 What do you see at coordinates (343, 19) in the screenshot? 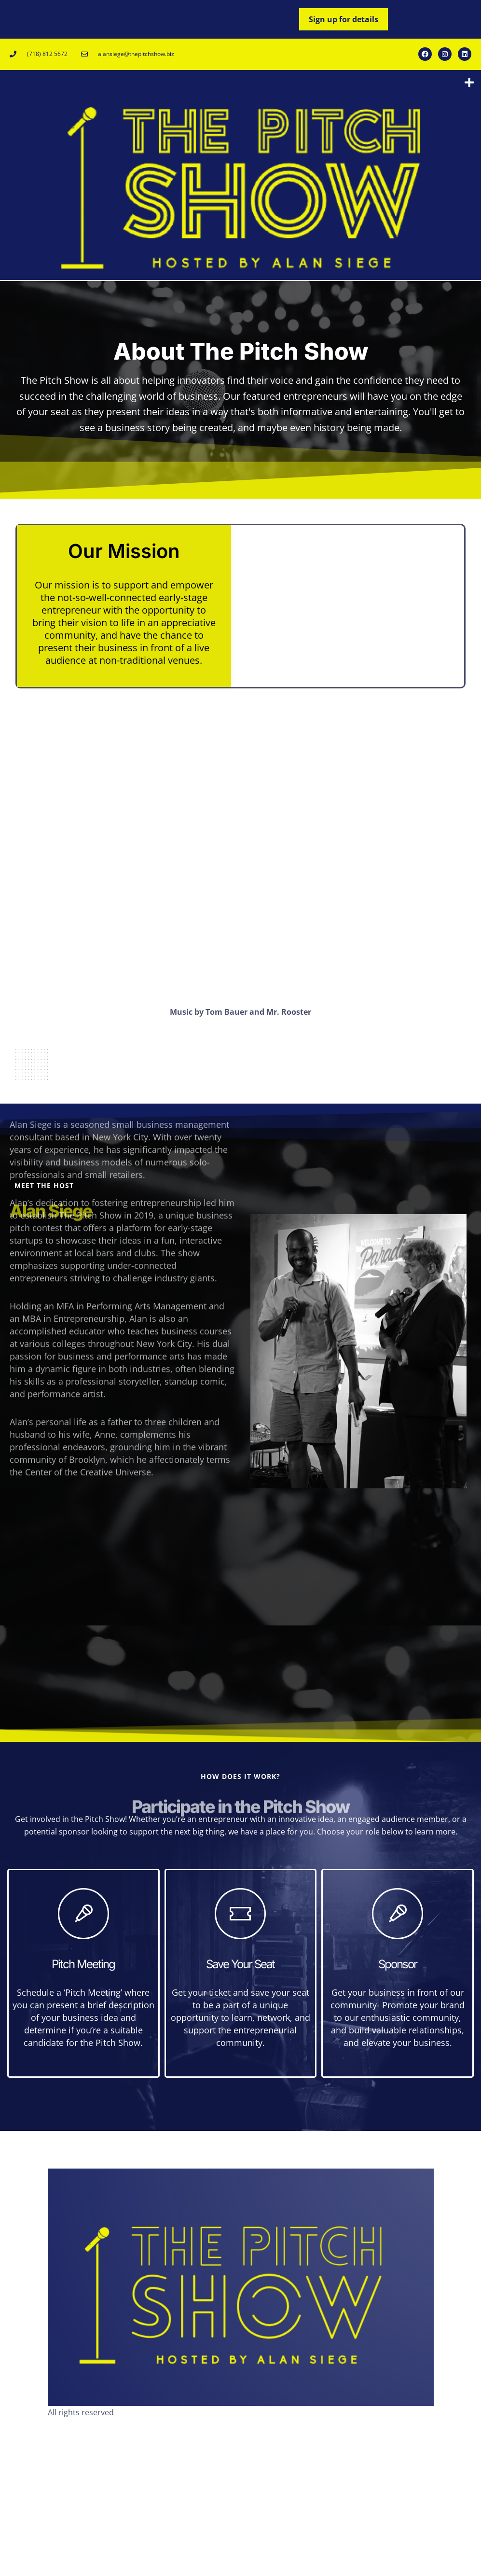
I see `Sign up for details` at bounding box center [343, 19].